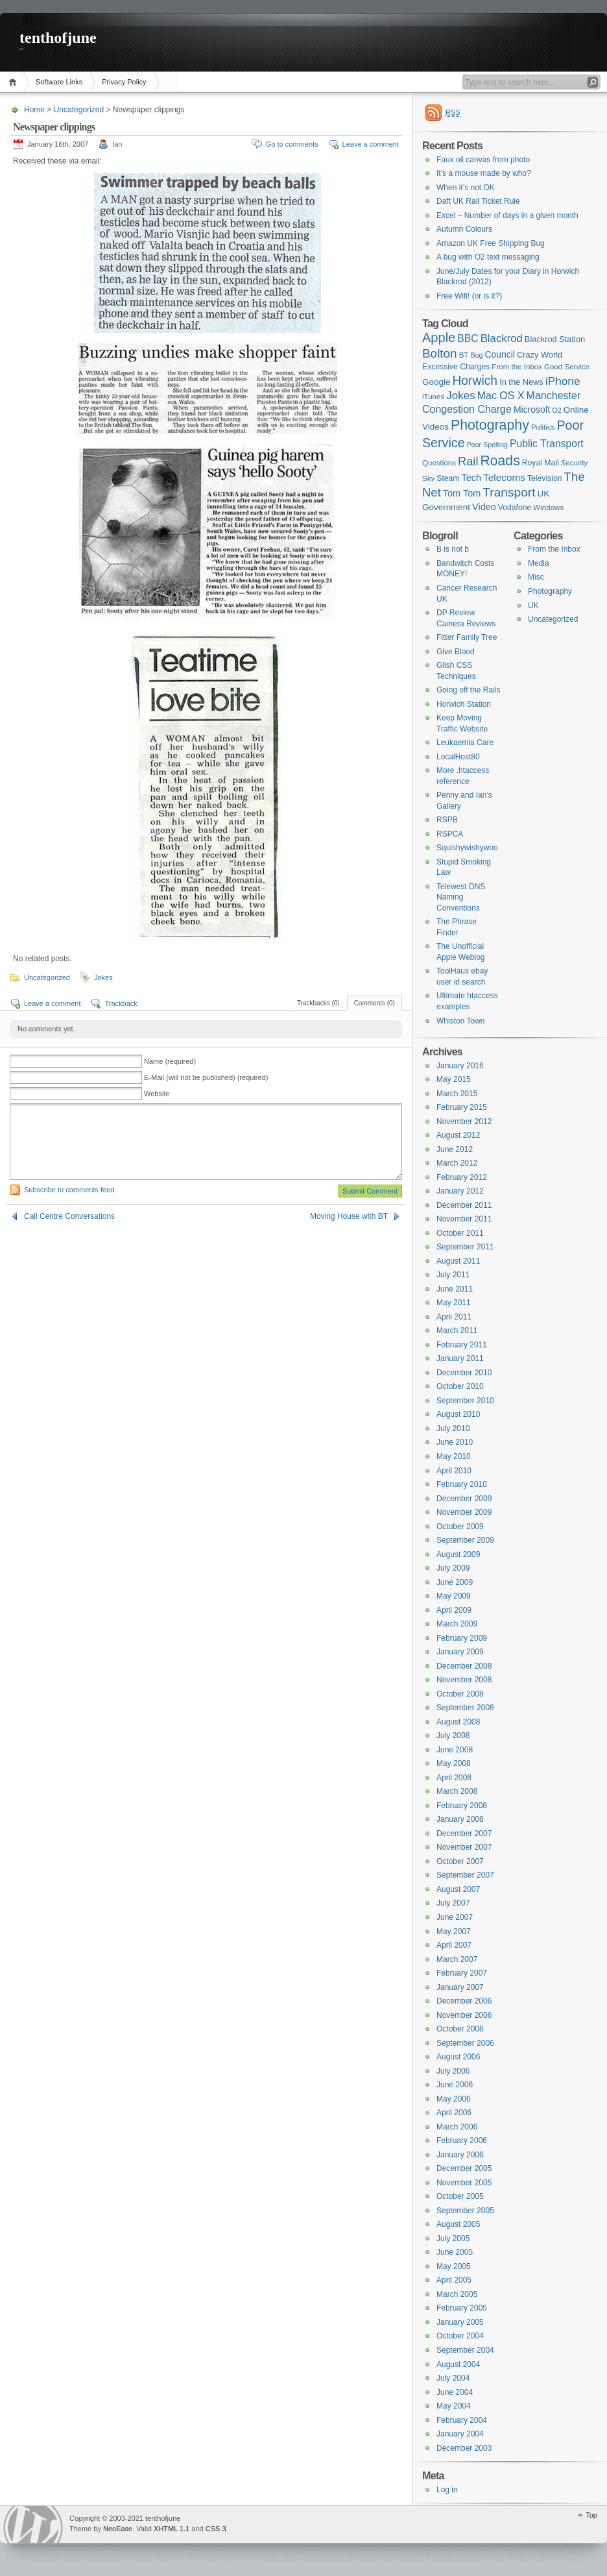 The width and height of the screenshot is (607, 2576). Describe the element at coordinates (460, 1987) in the screenshot. I see `January 2007` at that location.